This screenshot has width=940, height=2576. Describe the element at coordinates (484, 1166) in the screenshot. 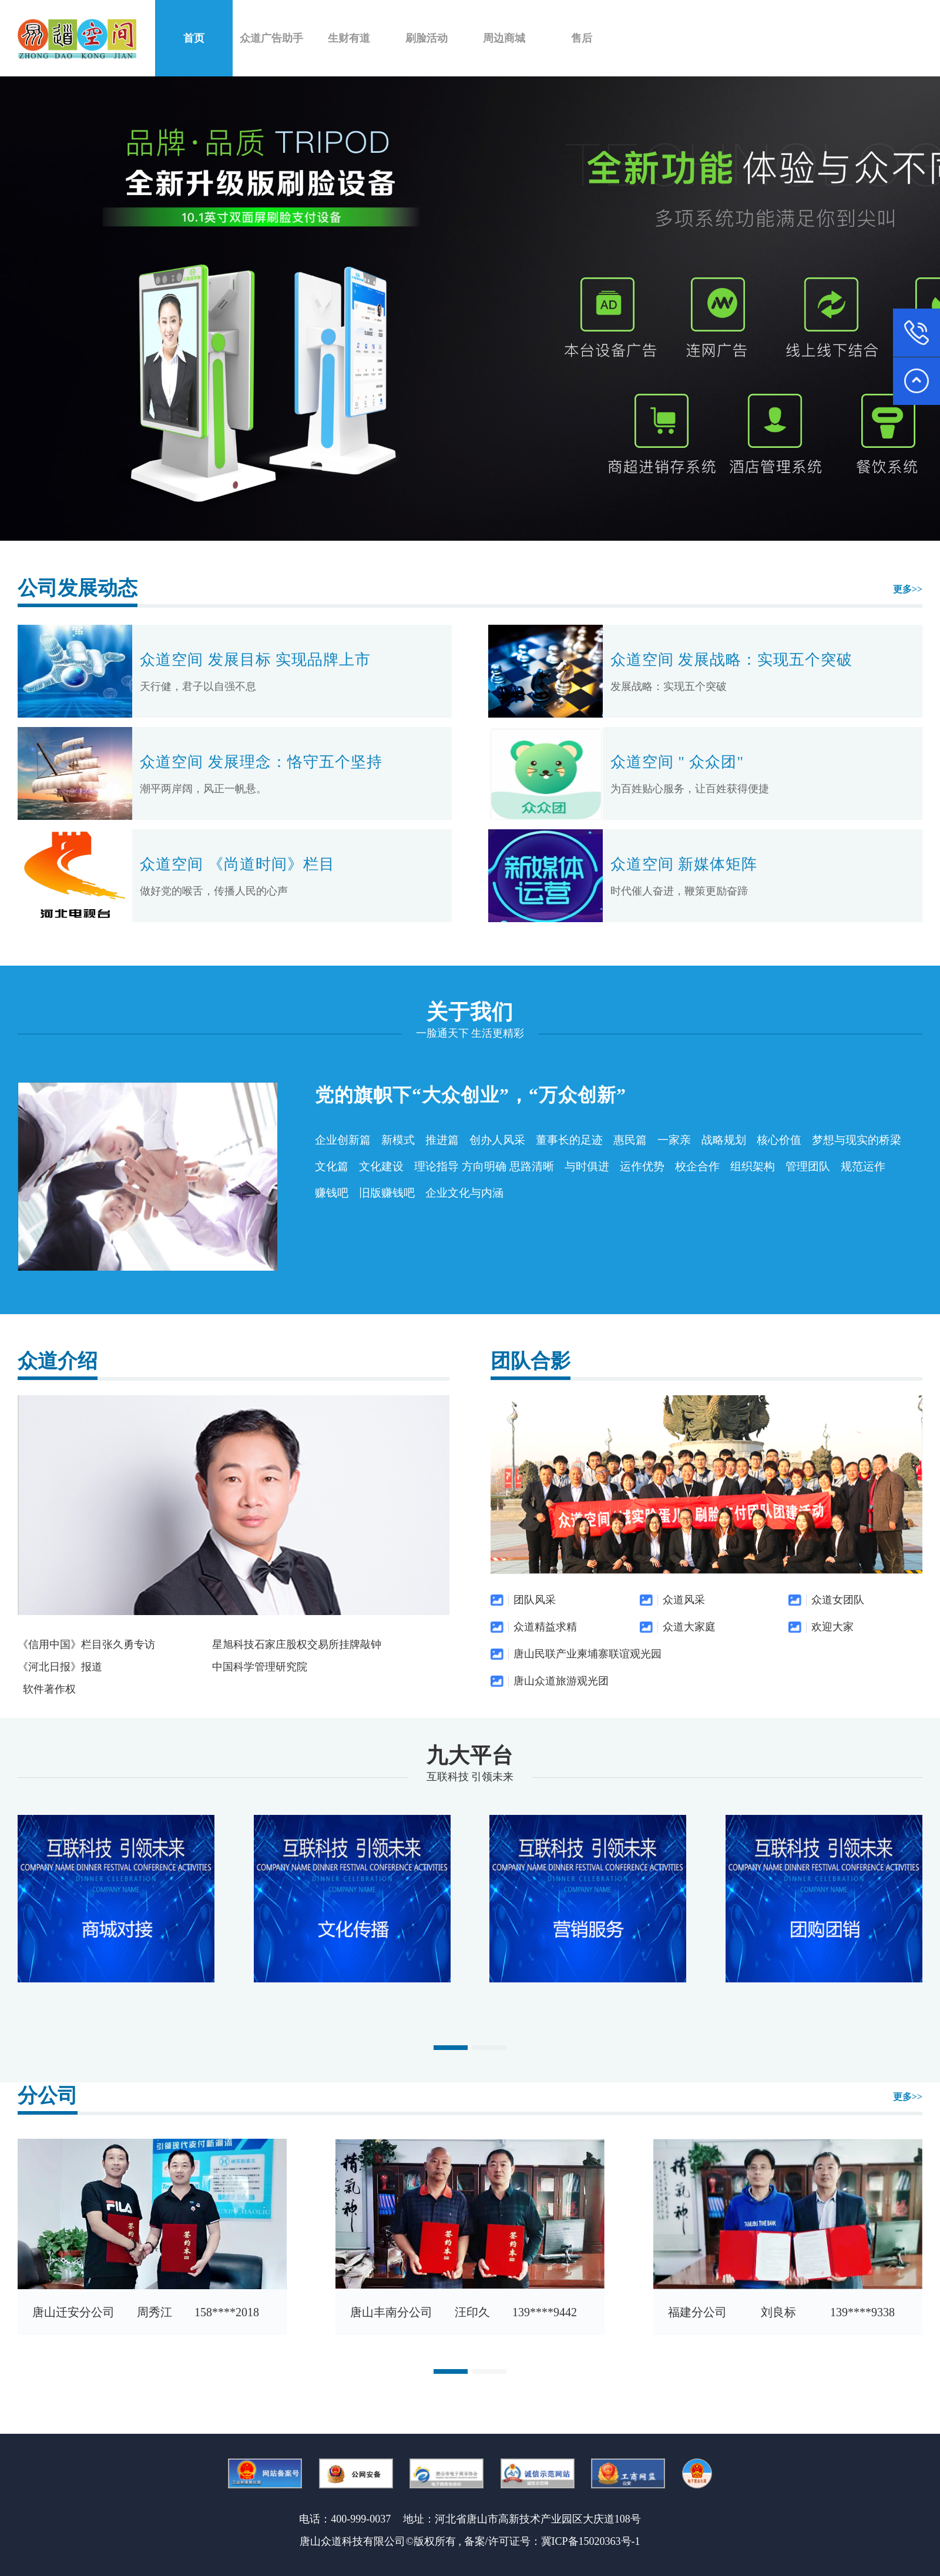

I see `理论指导 方向明确 思路清晰` at that location.